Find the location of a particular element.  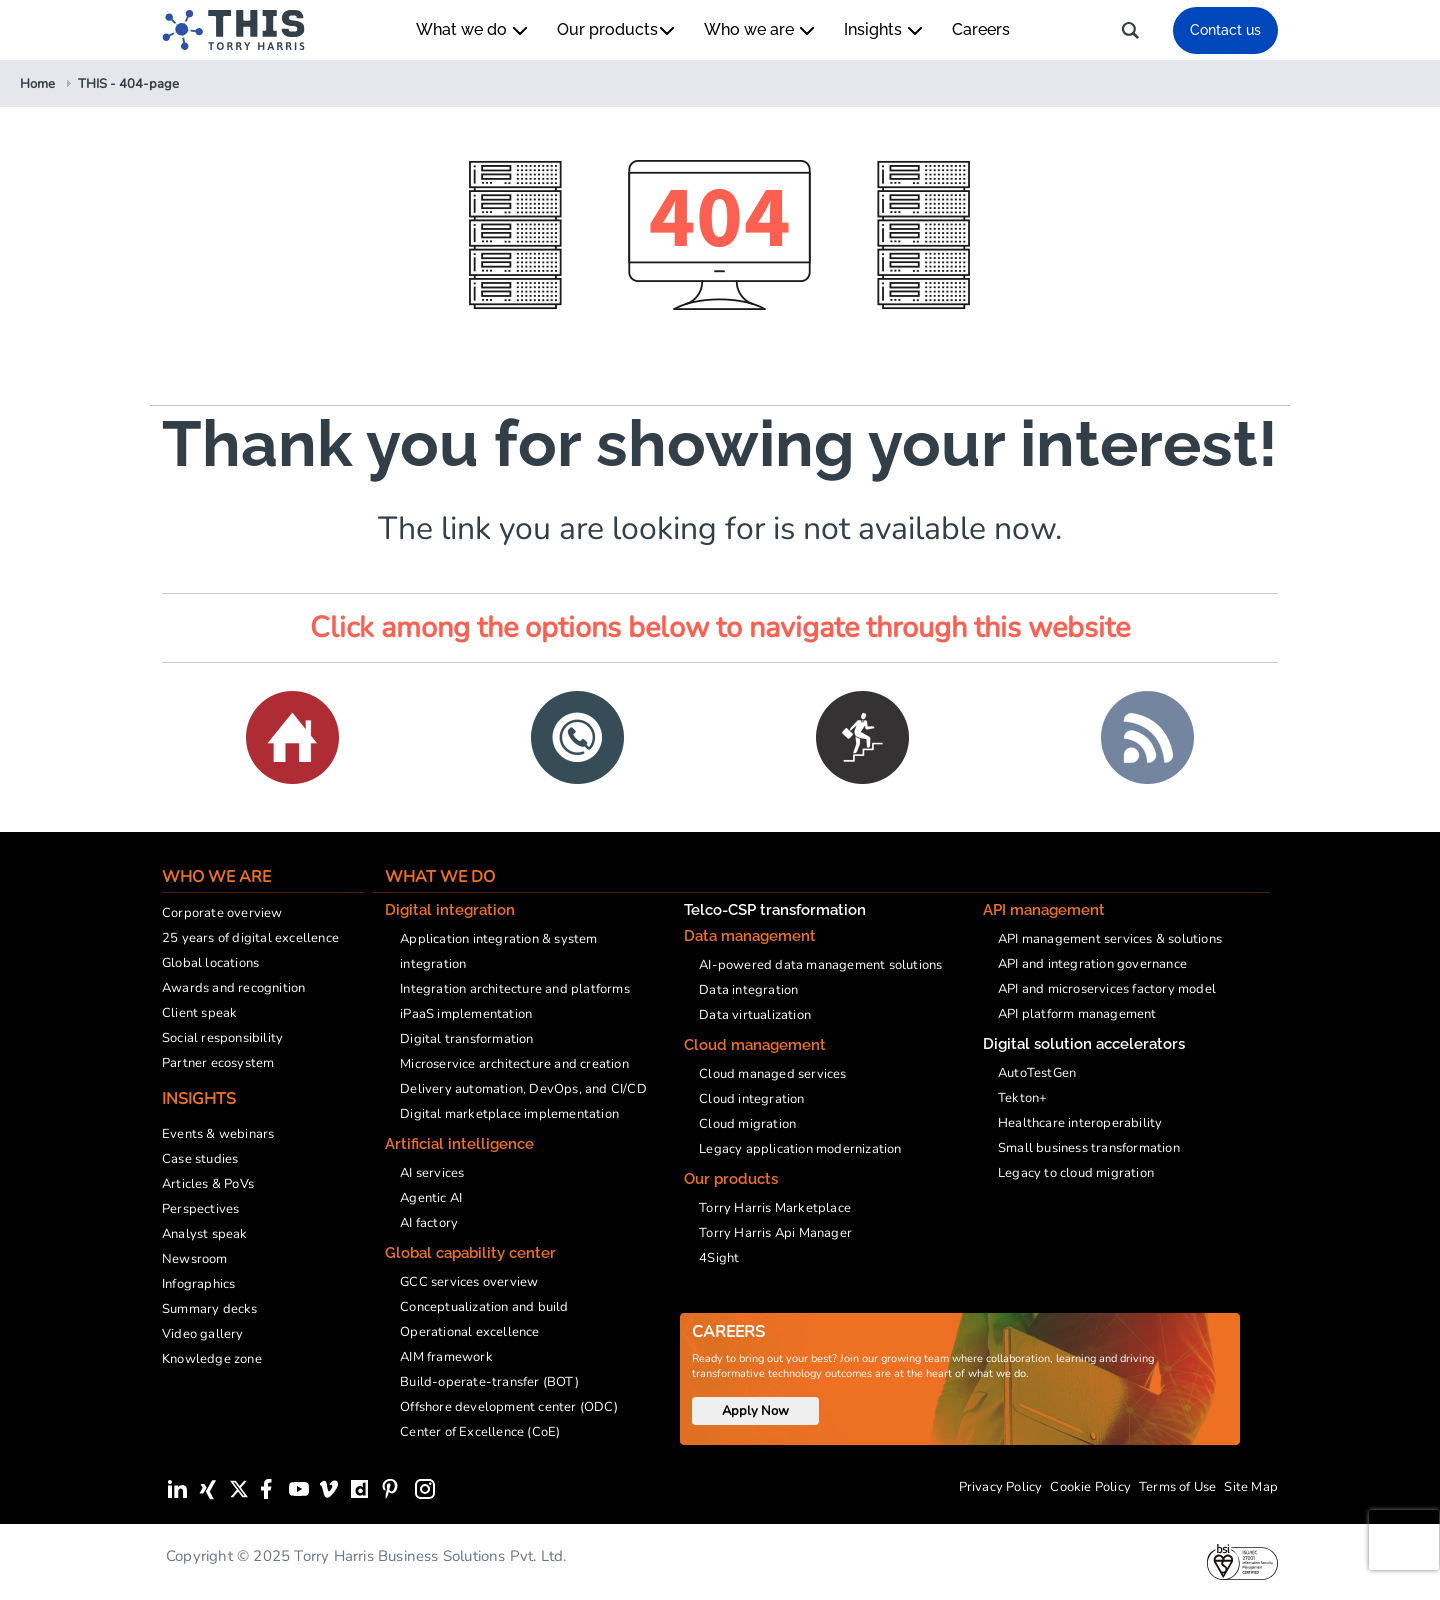

Site Map is located at coordinates (1251, 1487).